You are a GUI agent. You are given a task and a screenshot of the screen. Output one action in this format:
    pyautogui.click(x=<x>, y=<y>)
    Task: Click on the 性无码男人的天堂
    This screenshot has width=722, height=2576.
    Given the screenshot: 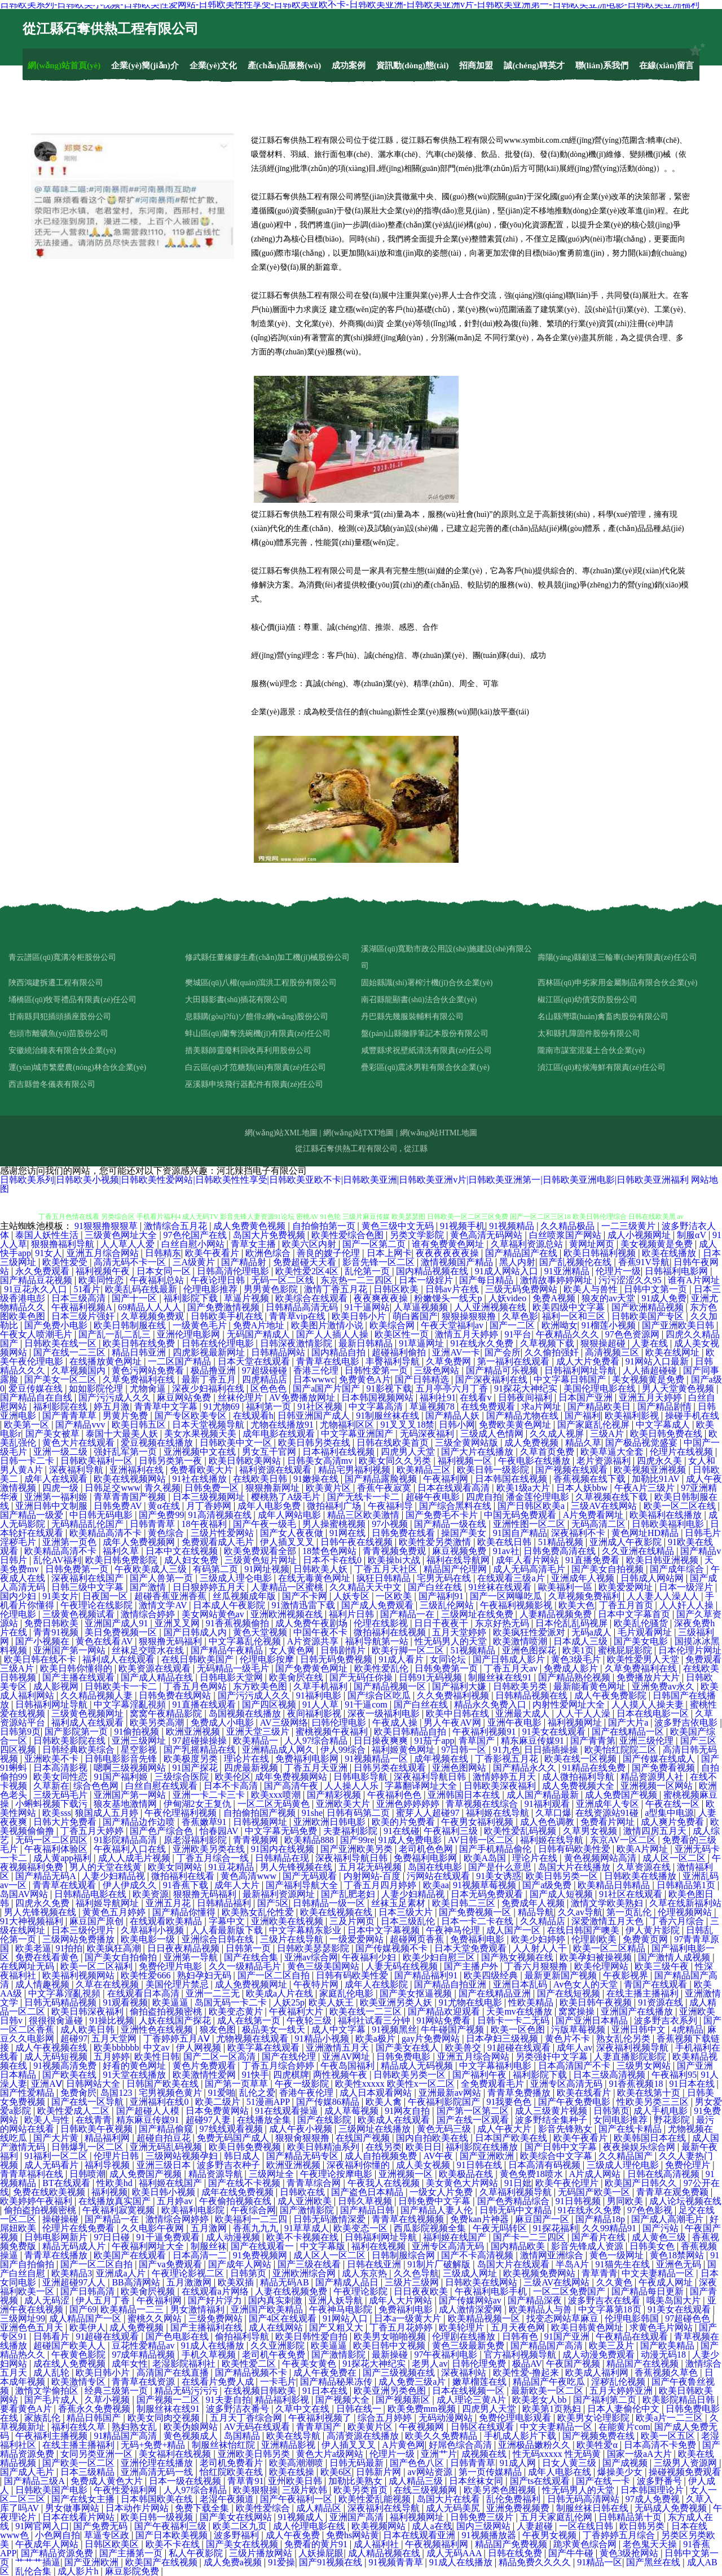 What is the action you would take?
    pyautogui.click(x=452, y=1641)
    